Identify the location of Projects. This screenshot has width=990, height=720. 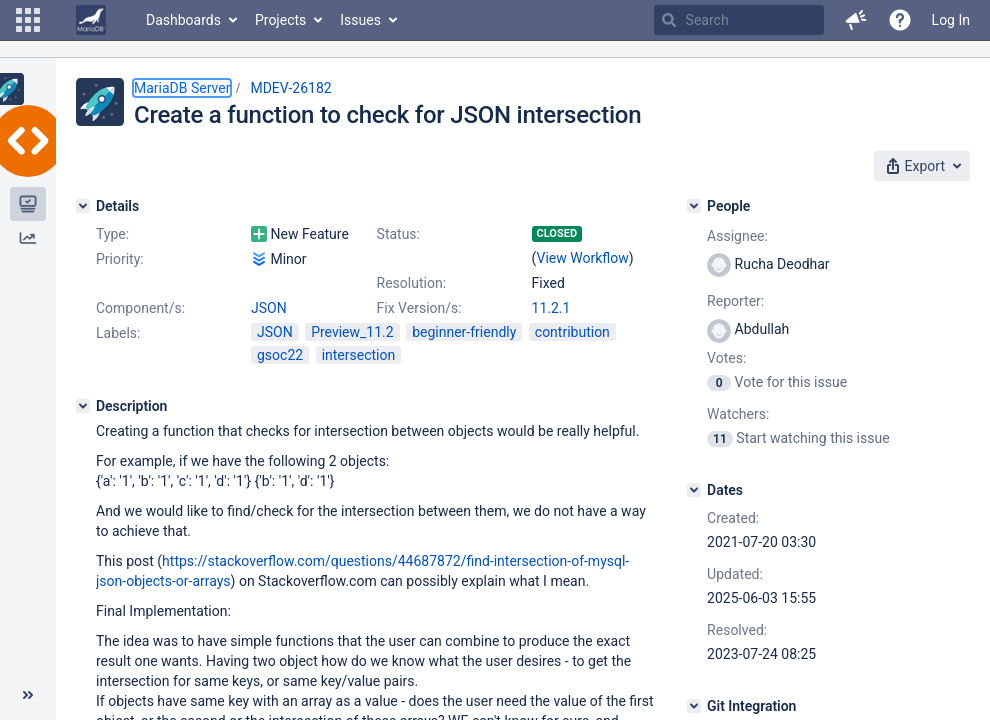
(280, 20).